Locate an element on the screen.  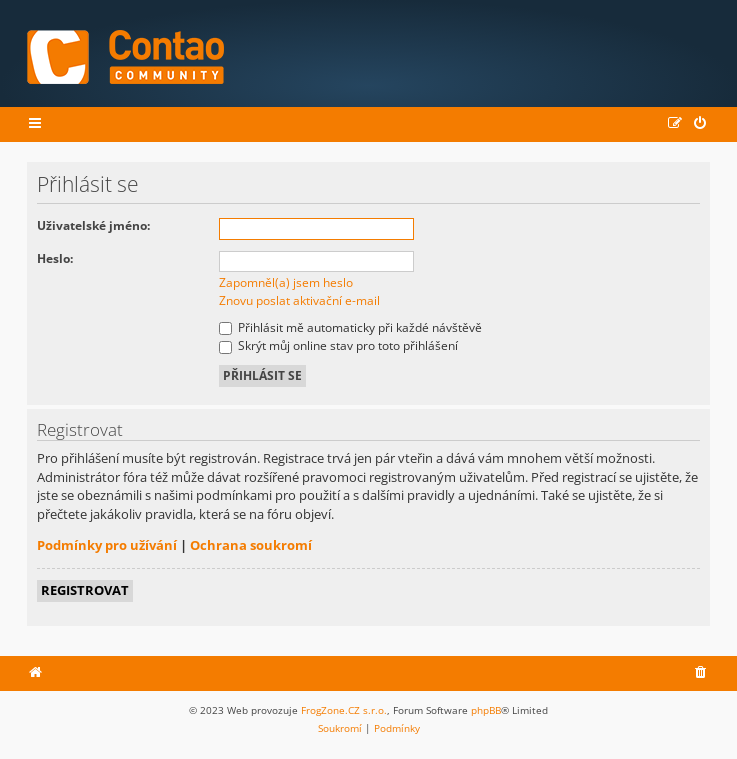
Uživatelské jméno: is located at coordinates (93, 225).